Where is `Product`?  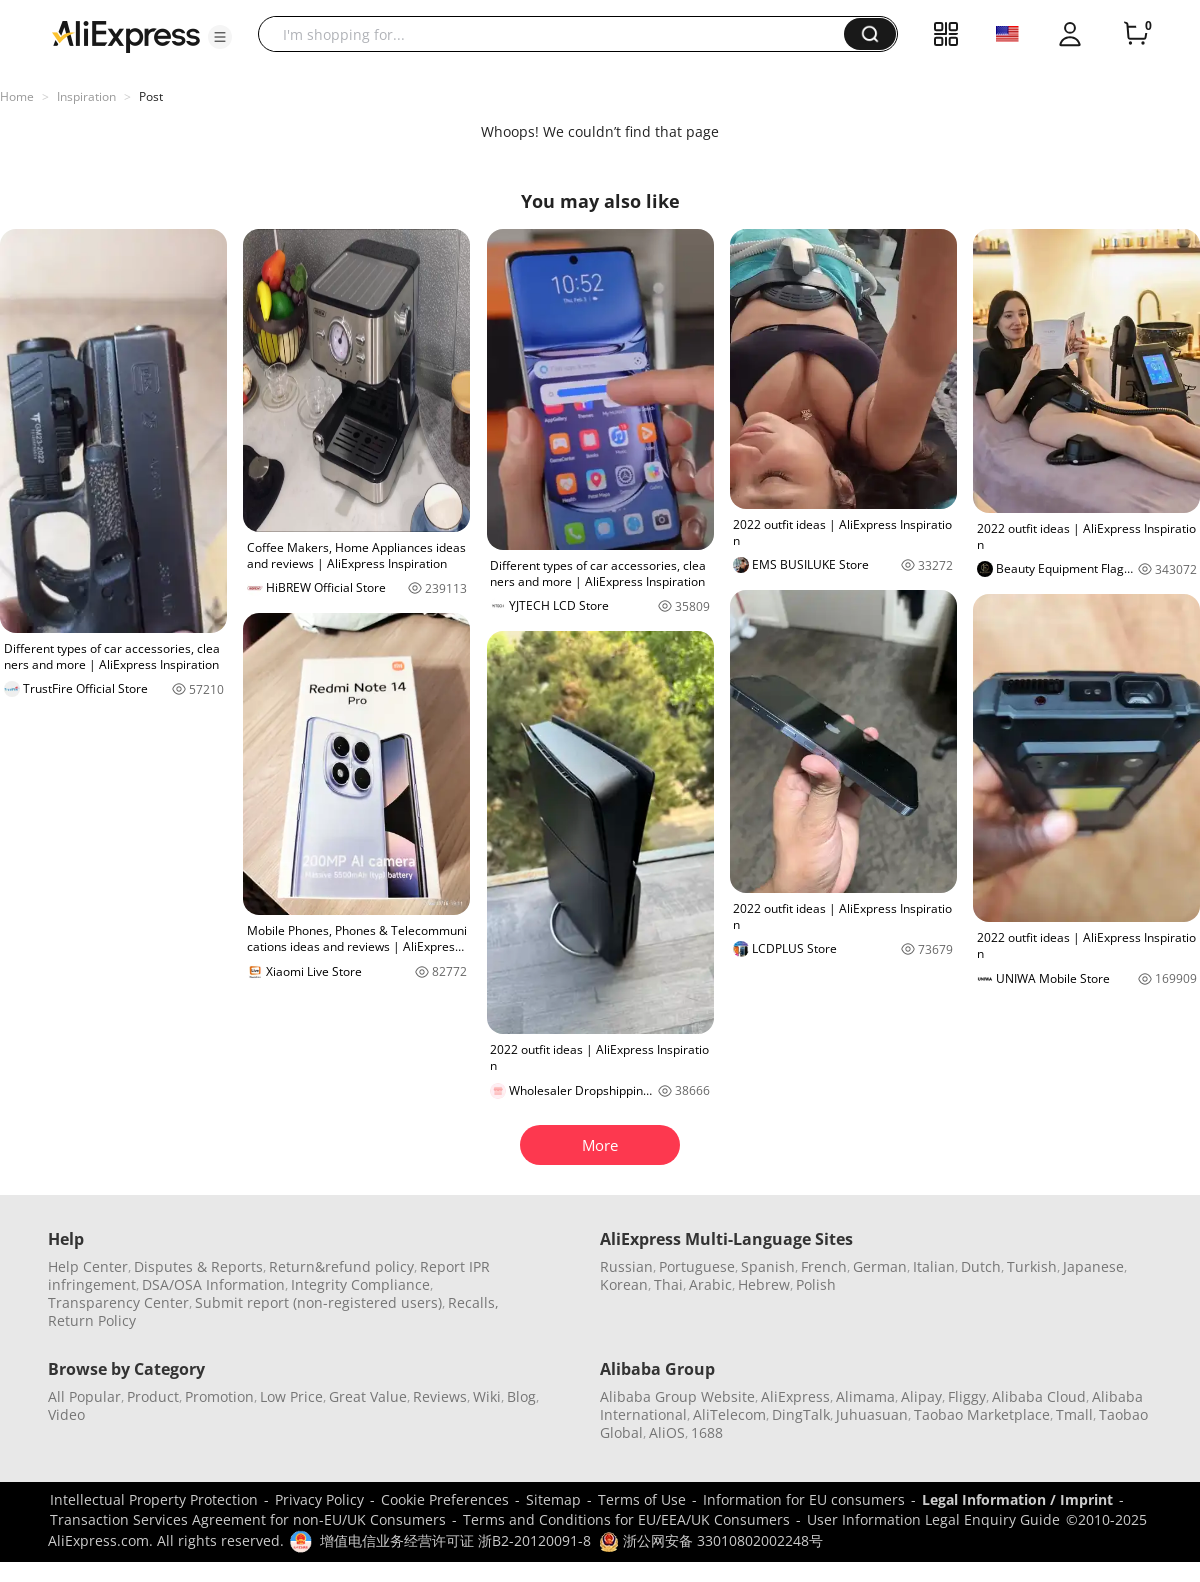 Product is located at coordinates (153, 1396).